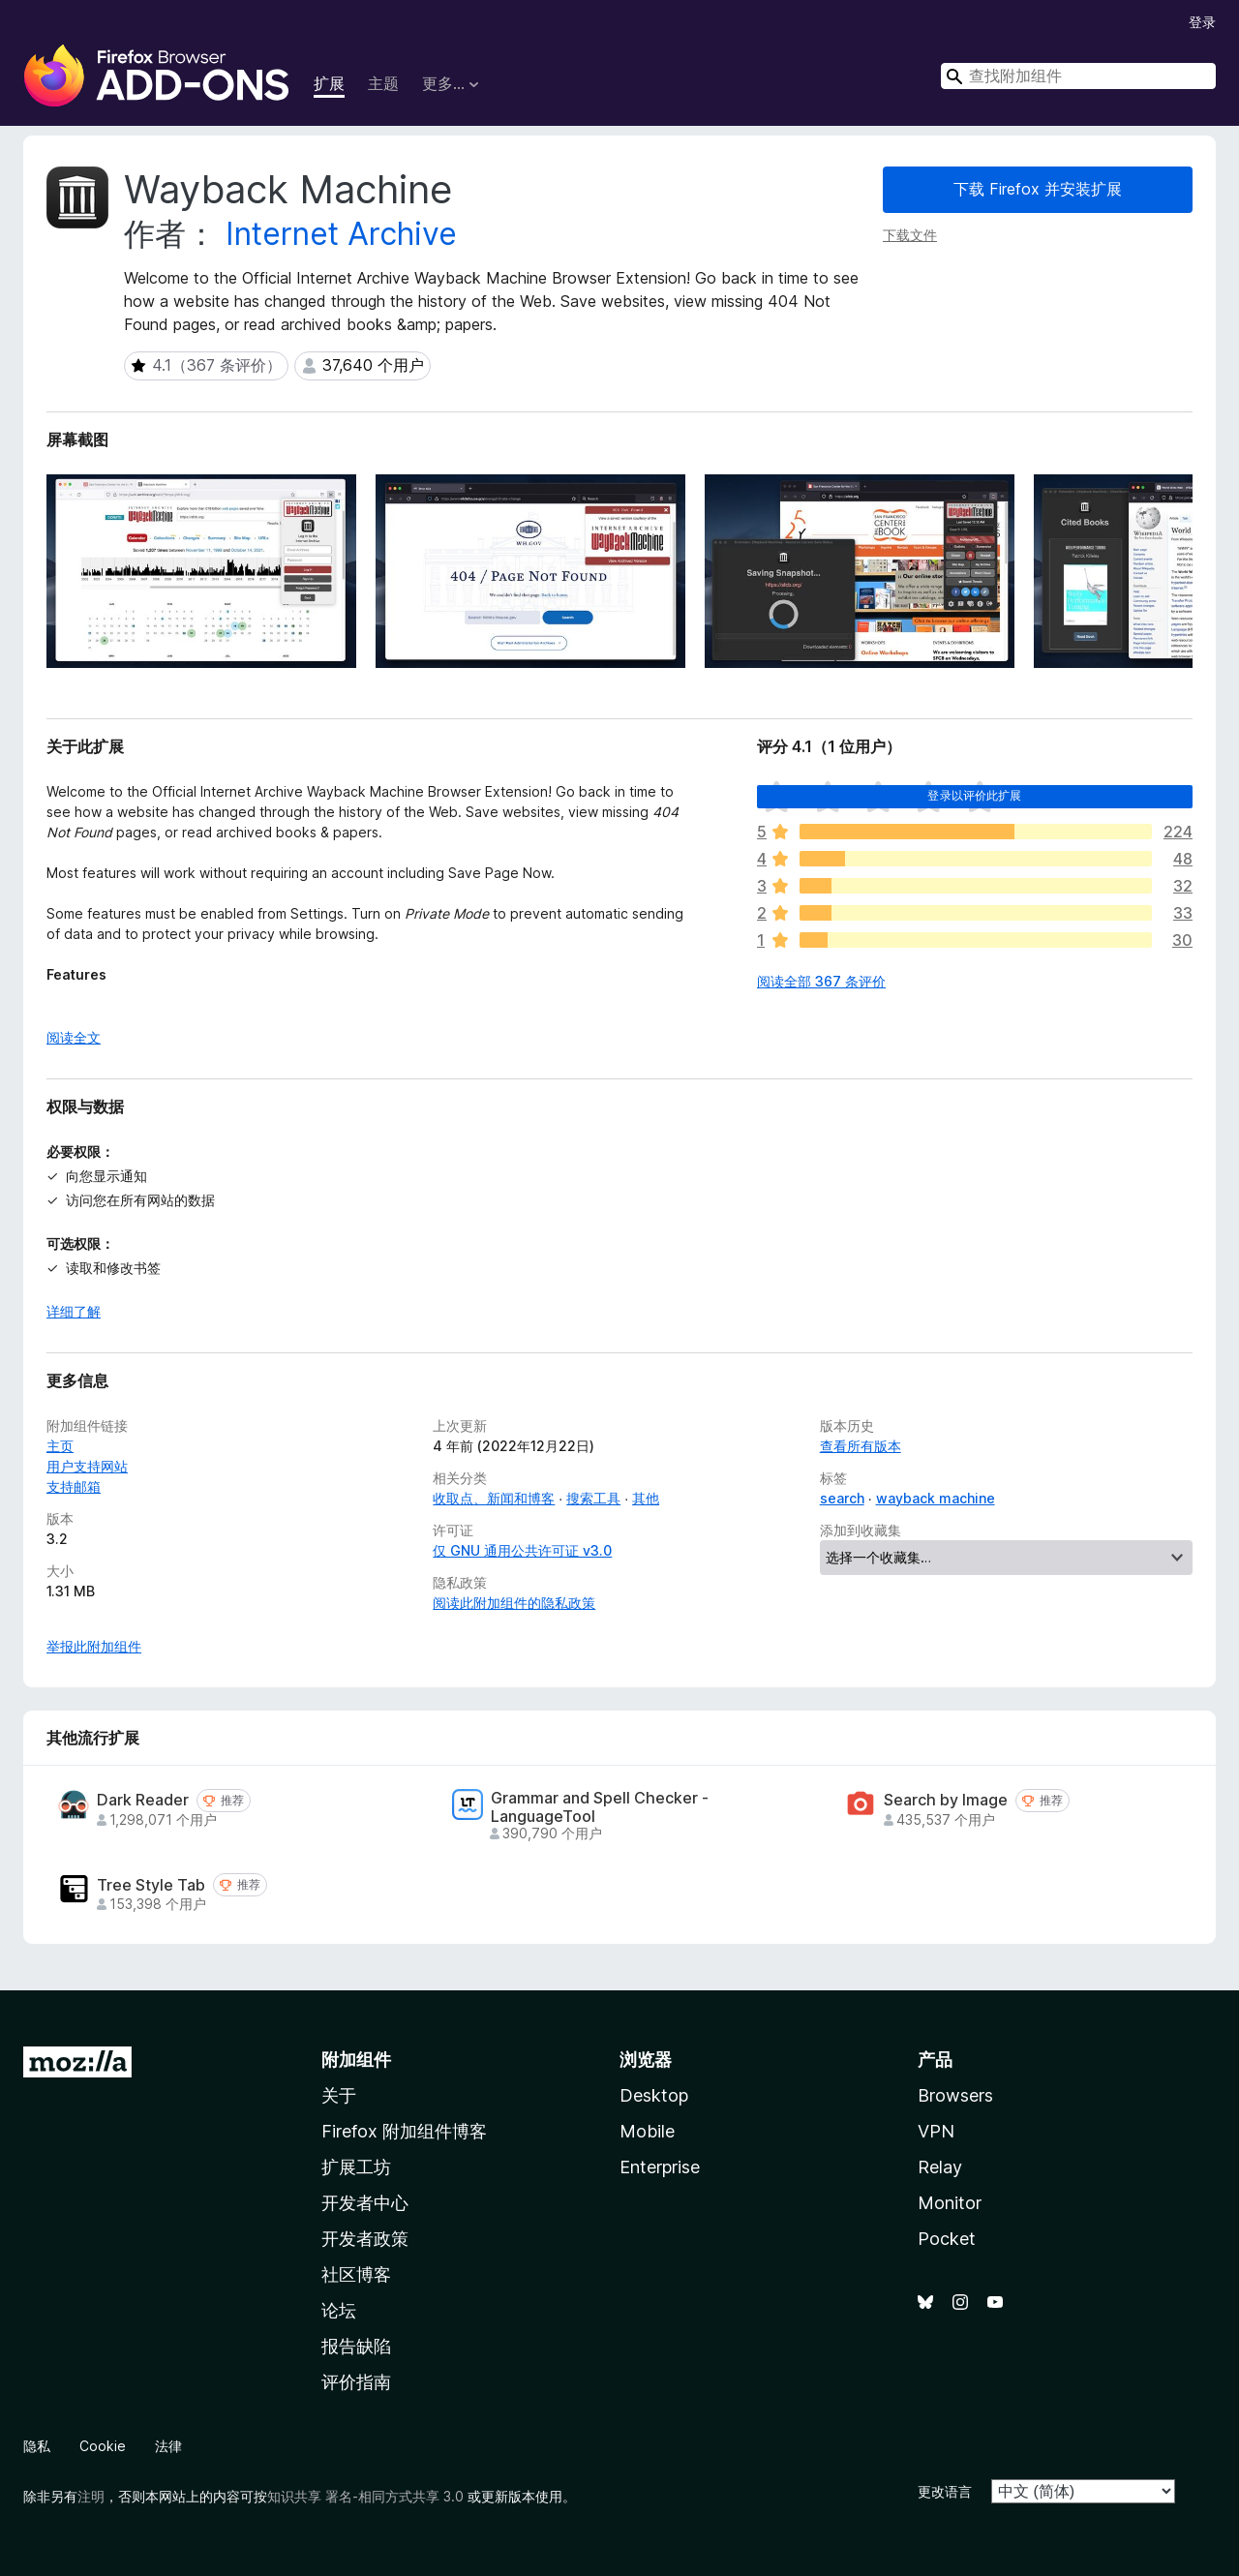  What do you see at coordinates (660, 2167) in the screenshot?
I see `Enterprise` at bounding box center [660, 2167].